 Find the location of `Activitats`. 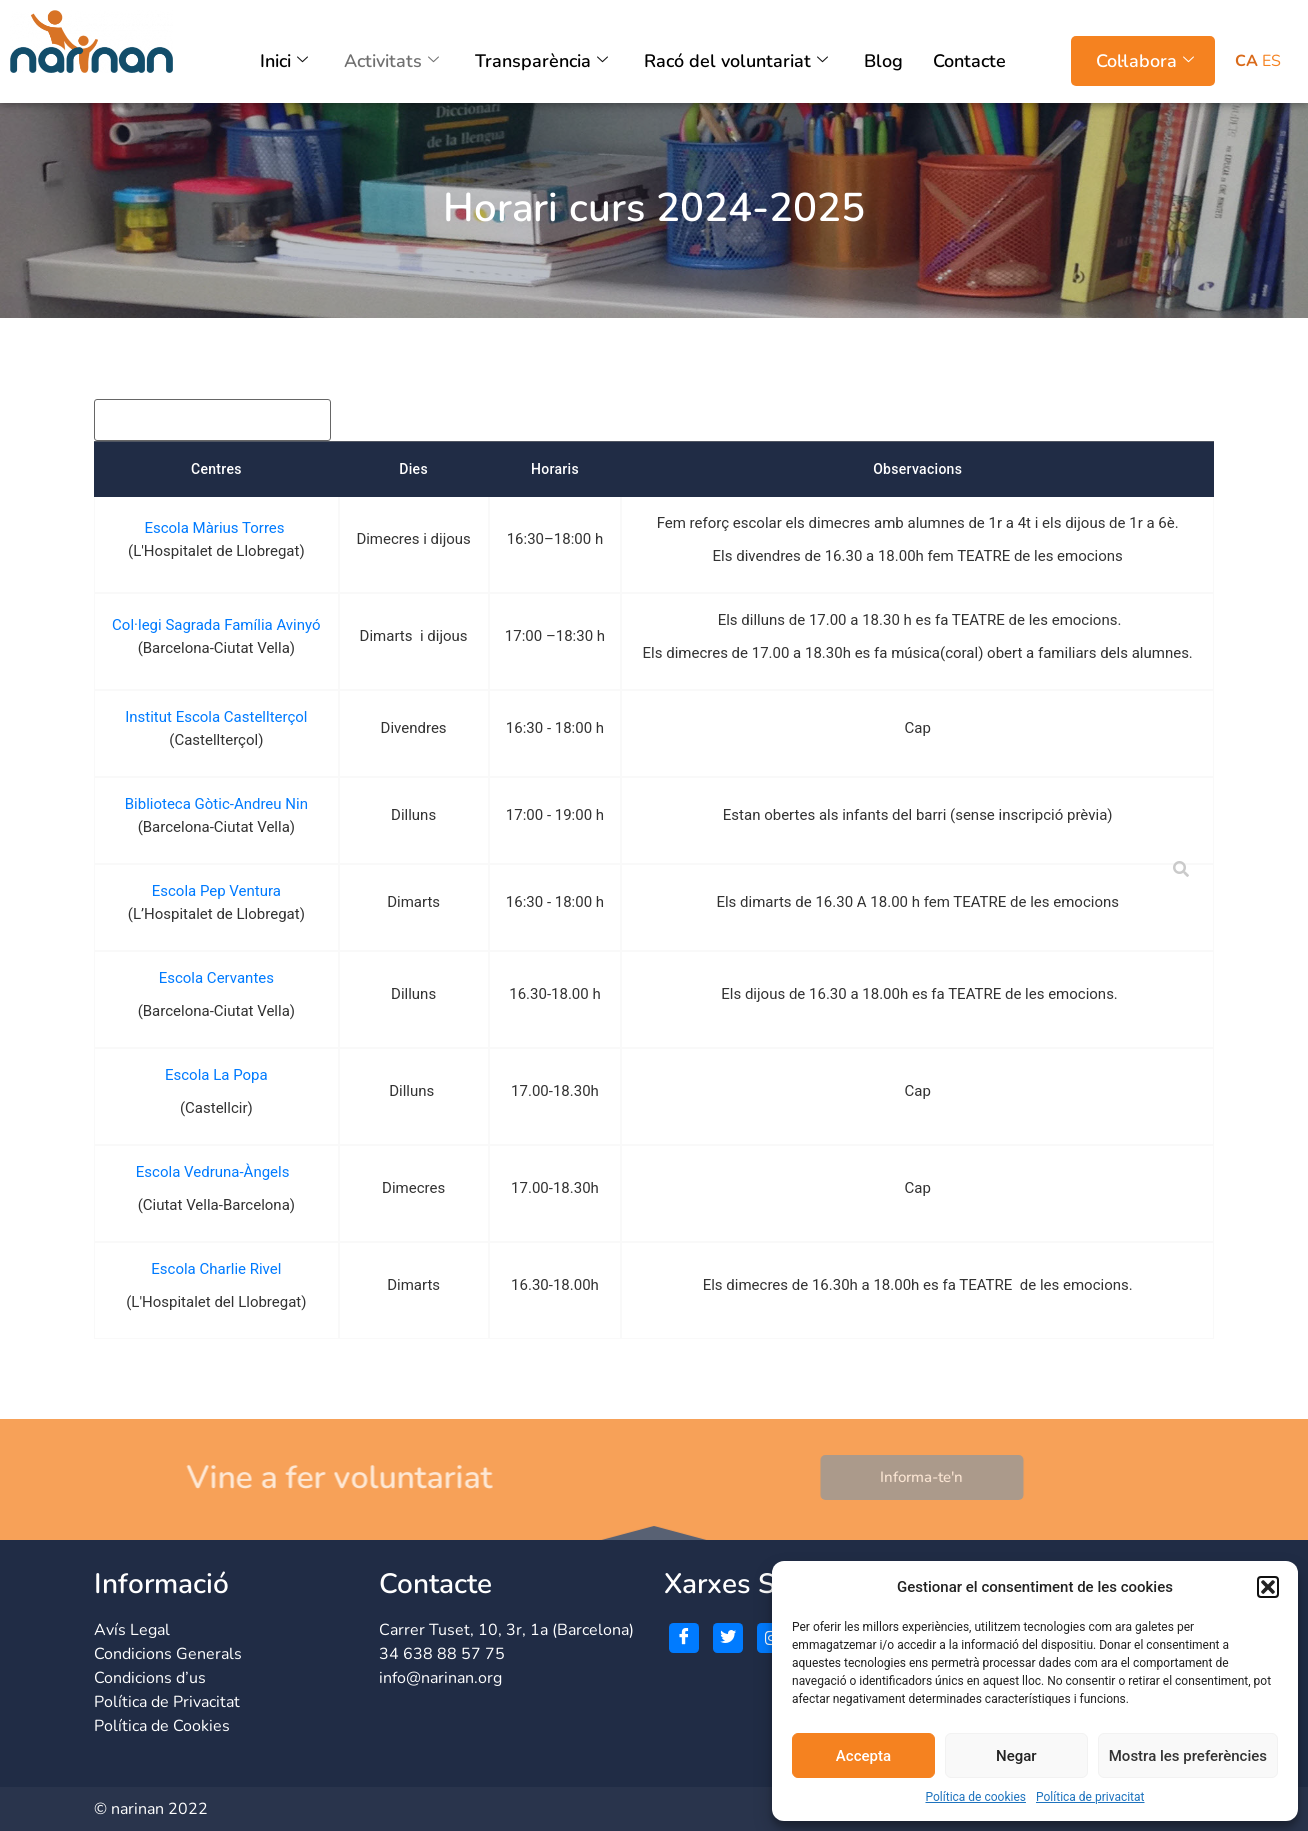

Activitats is located at coordinates (391, 61).